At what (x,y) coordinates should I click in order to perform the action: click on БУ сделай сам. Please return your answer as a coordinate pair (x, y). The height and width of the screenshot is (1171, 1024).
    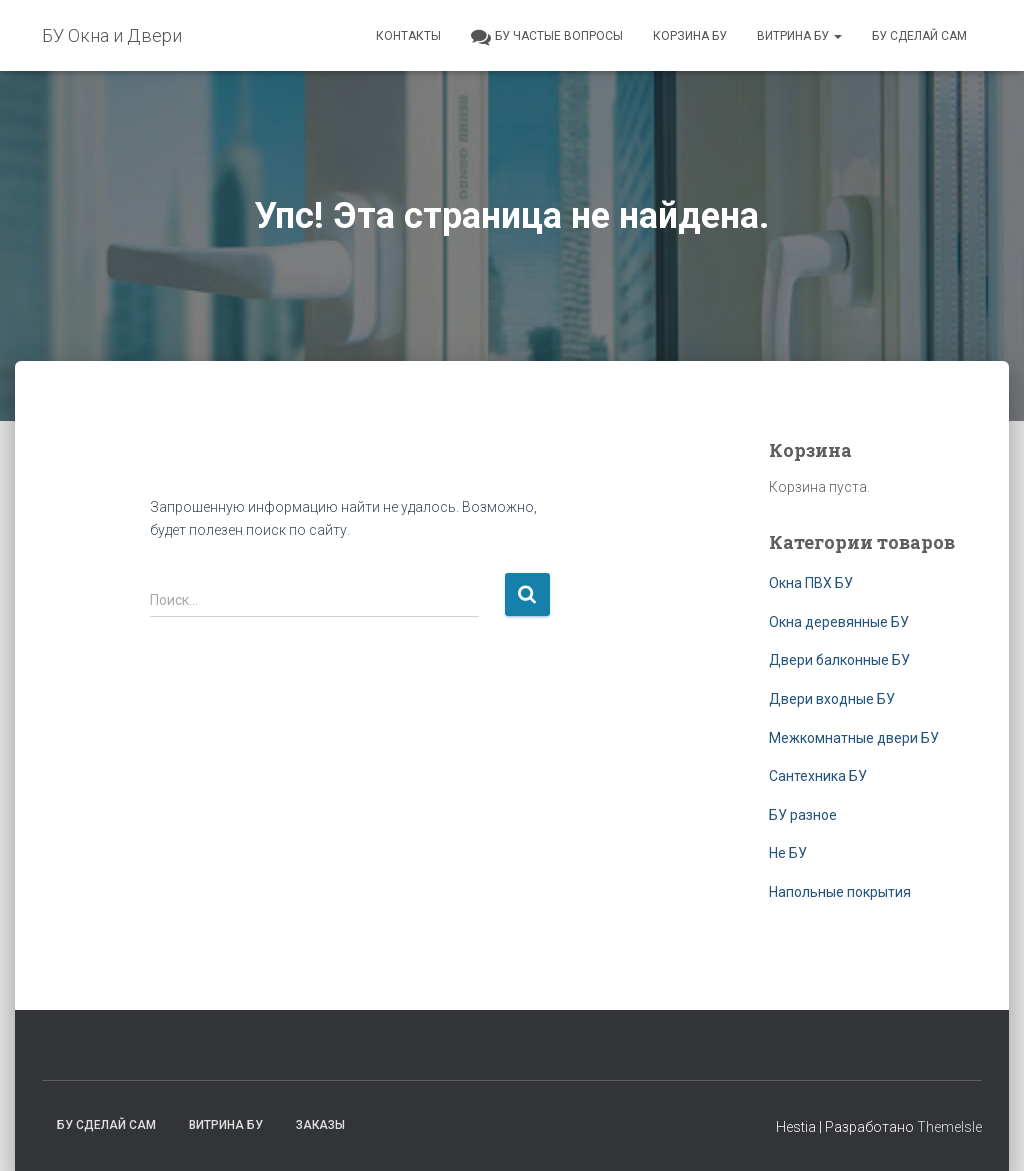
    Looking at the image, I should click on (919, 36).